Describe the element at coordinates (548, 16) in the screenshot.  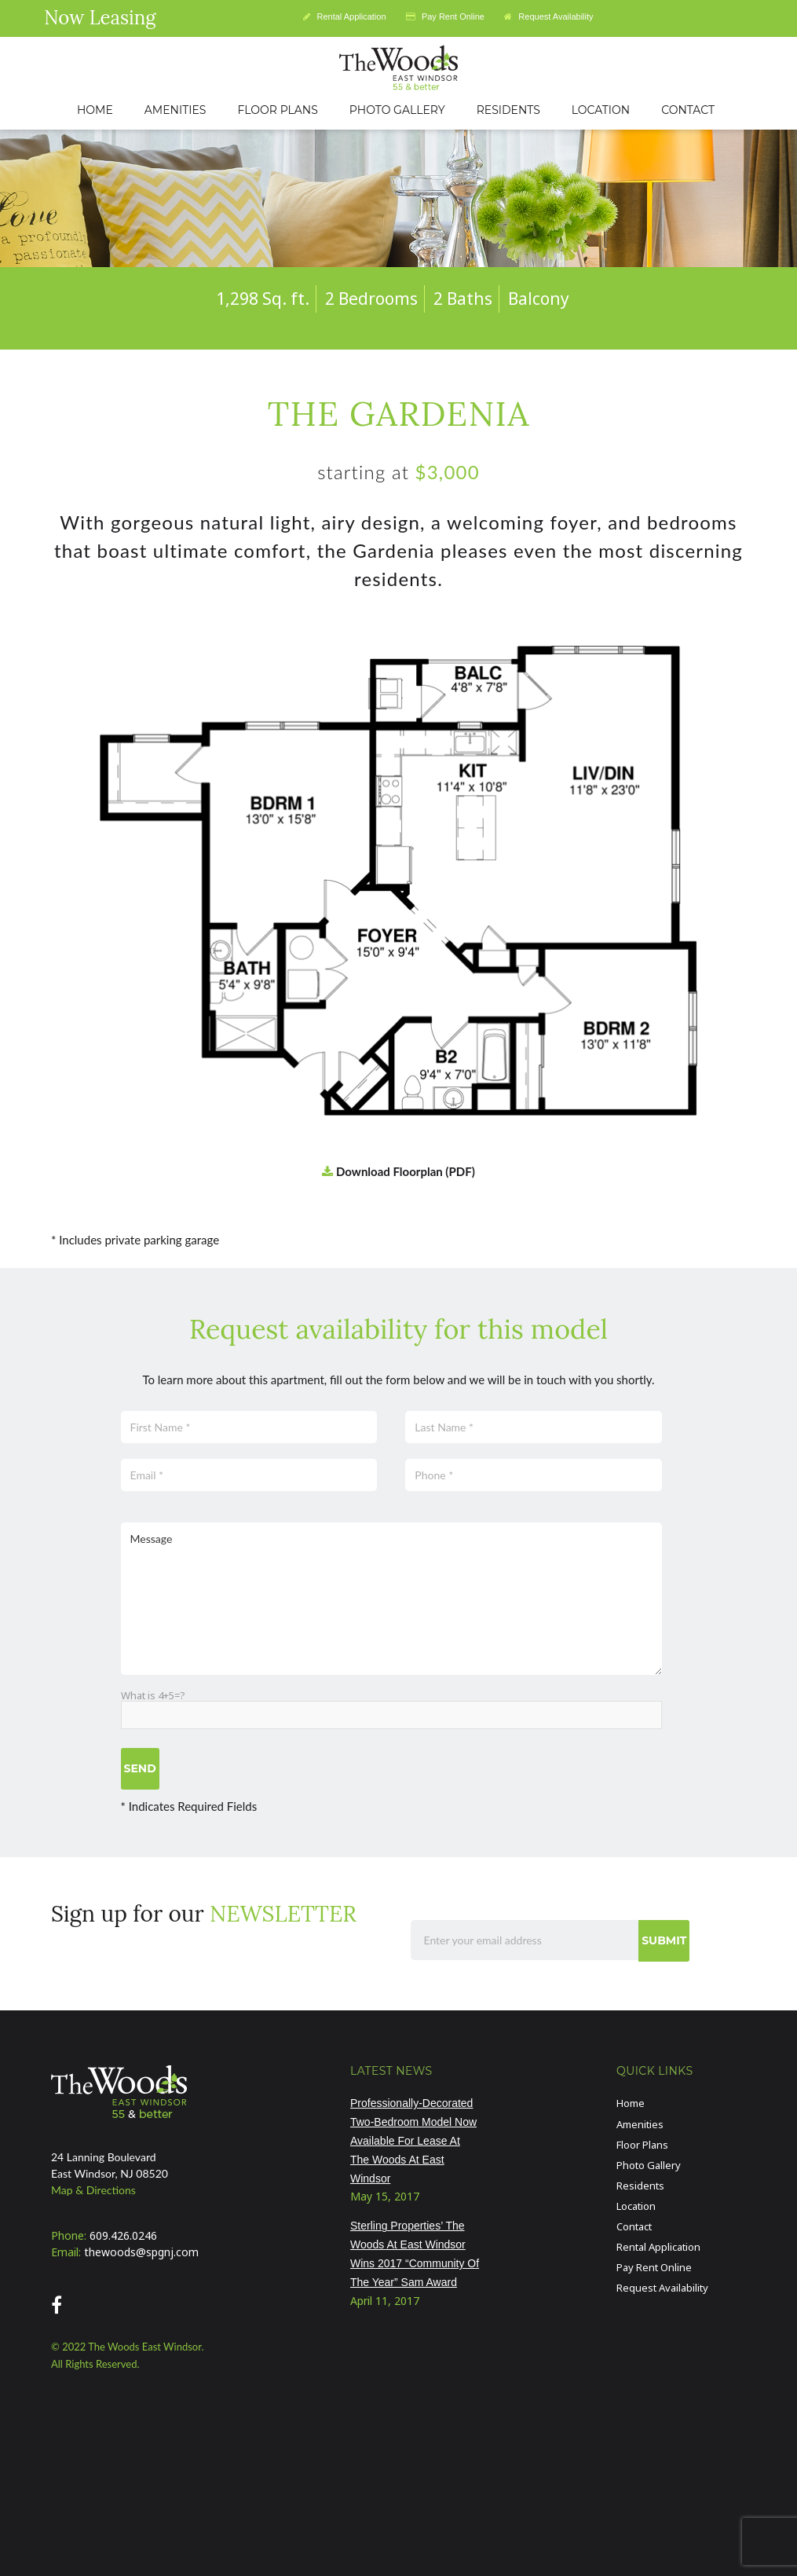
I see `Request Availability` at that location.